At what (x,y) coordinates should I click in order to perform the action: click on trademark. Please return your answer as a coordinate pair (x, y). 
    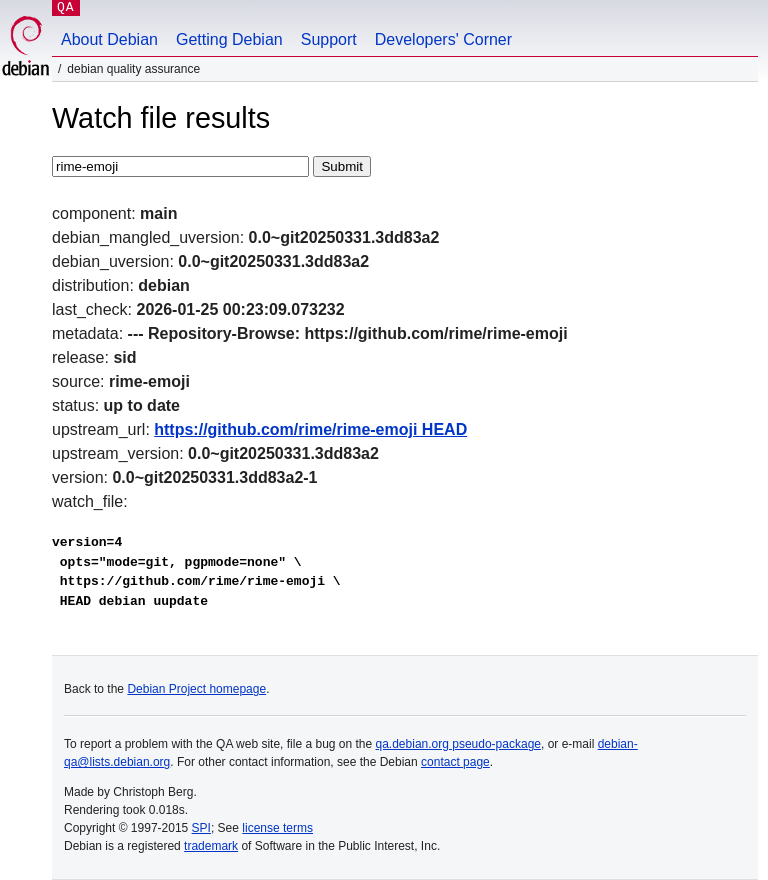
    Looking at the image, I should click on (211, 846).